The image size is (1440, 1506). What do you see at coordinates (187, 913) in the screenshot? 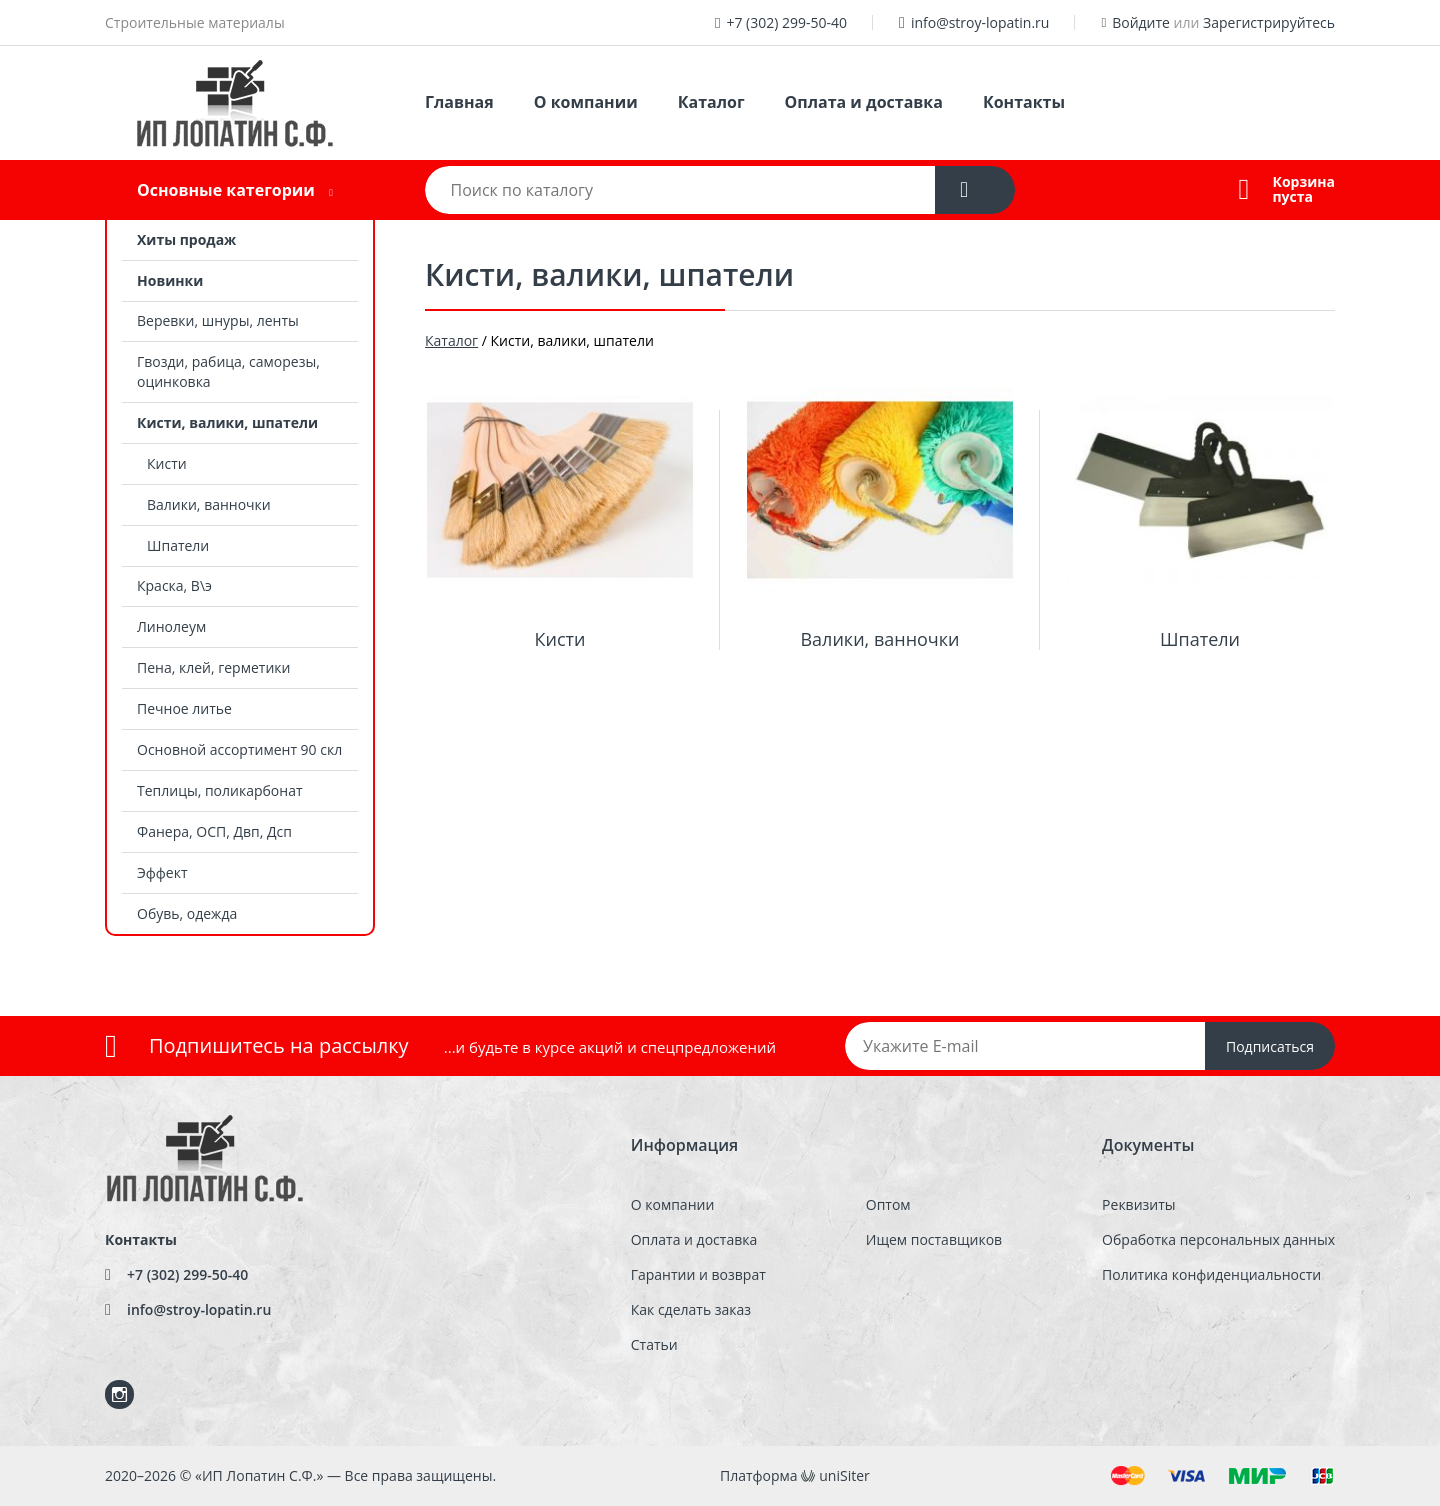
I see `Обувь, одежда` at bounding box center [187, 913].